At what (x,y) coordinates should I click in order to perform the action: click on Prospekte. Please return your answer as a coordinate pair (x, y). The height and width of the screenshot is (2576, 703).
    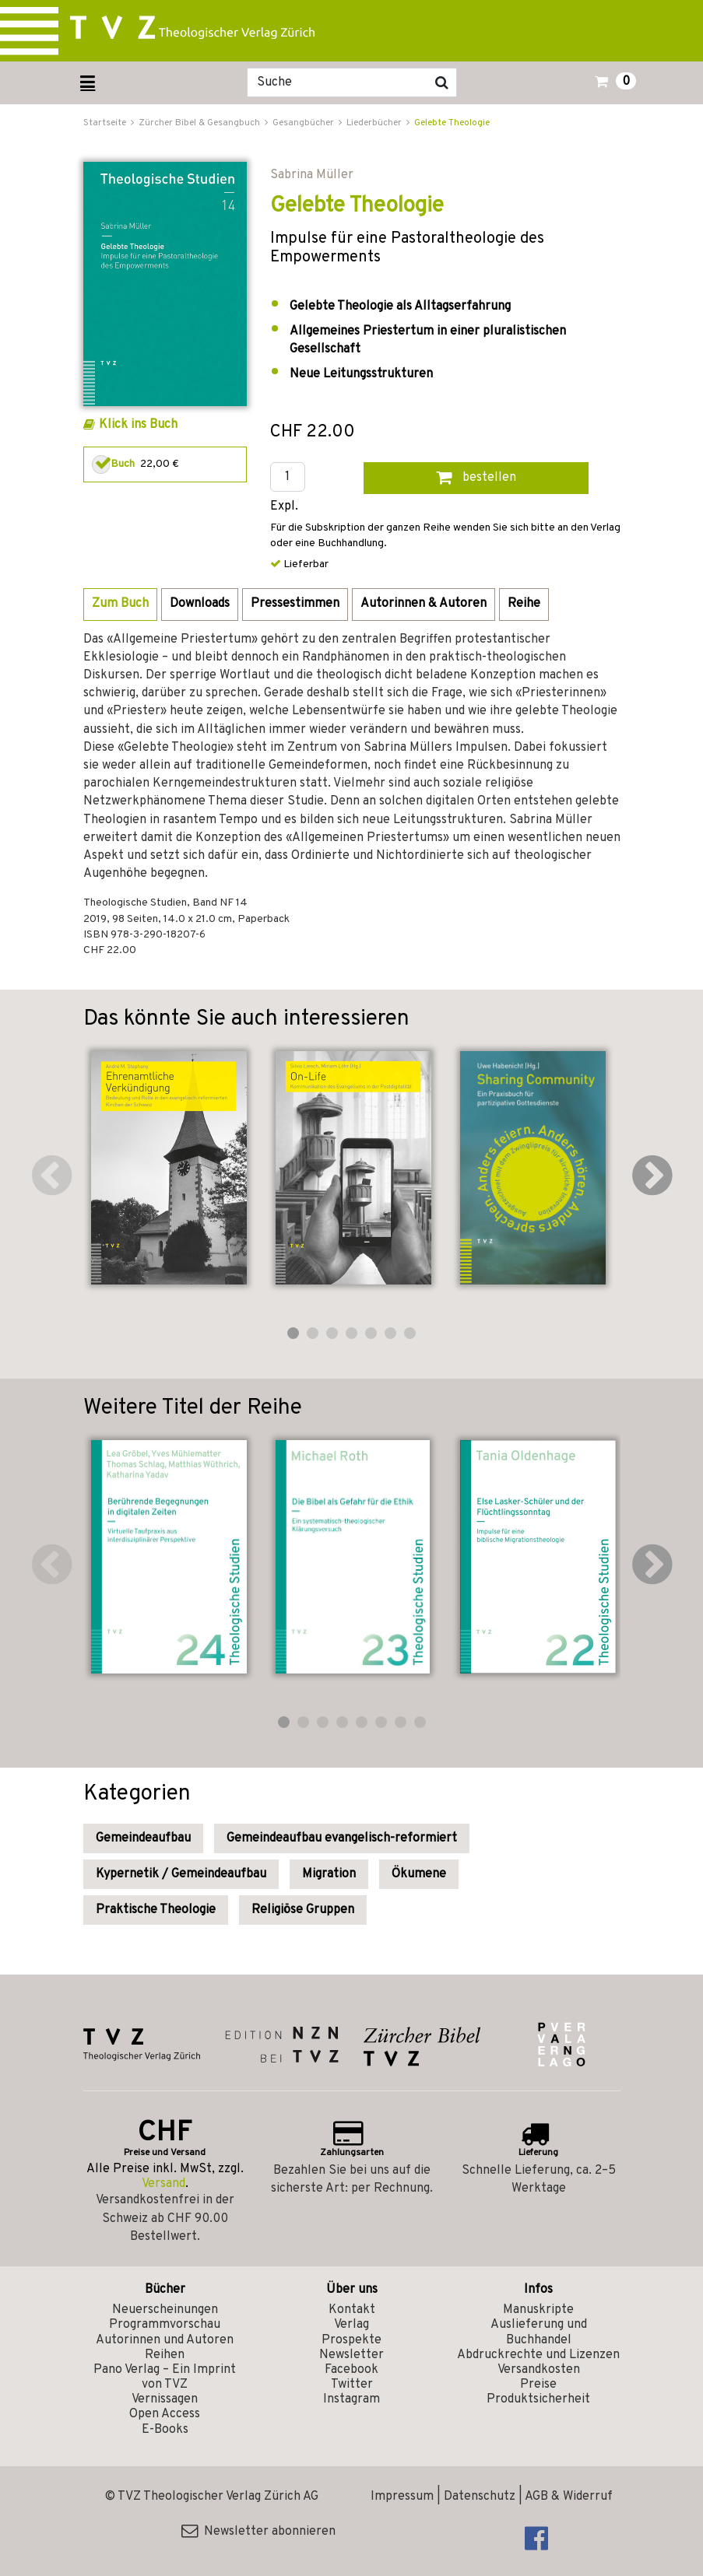
    Looking at the image, I should click on (351, 2340).